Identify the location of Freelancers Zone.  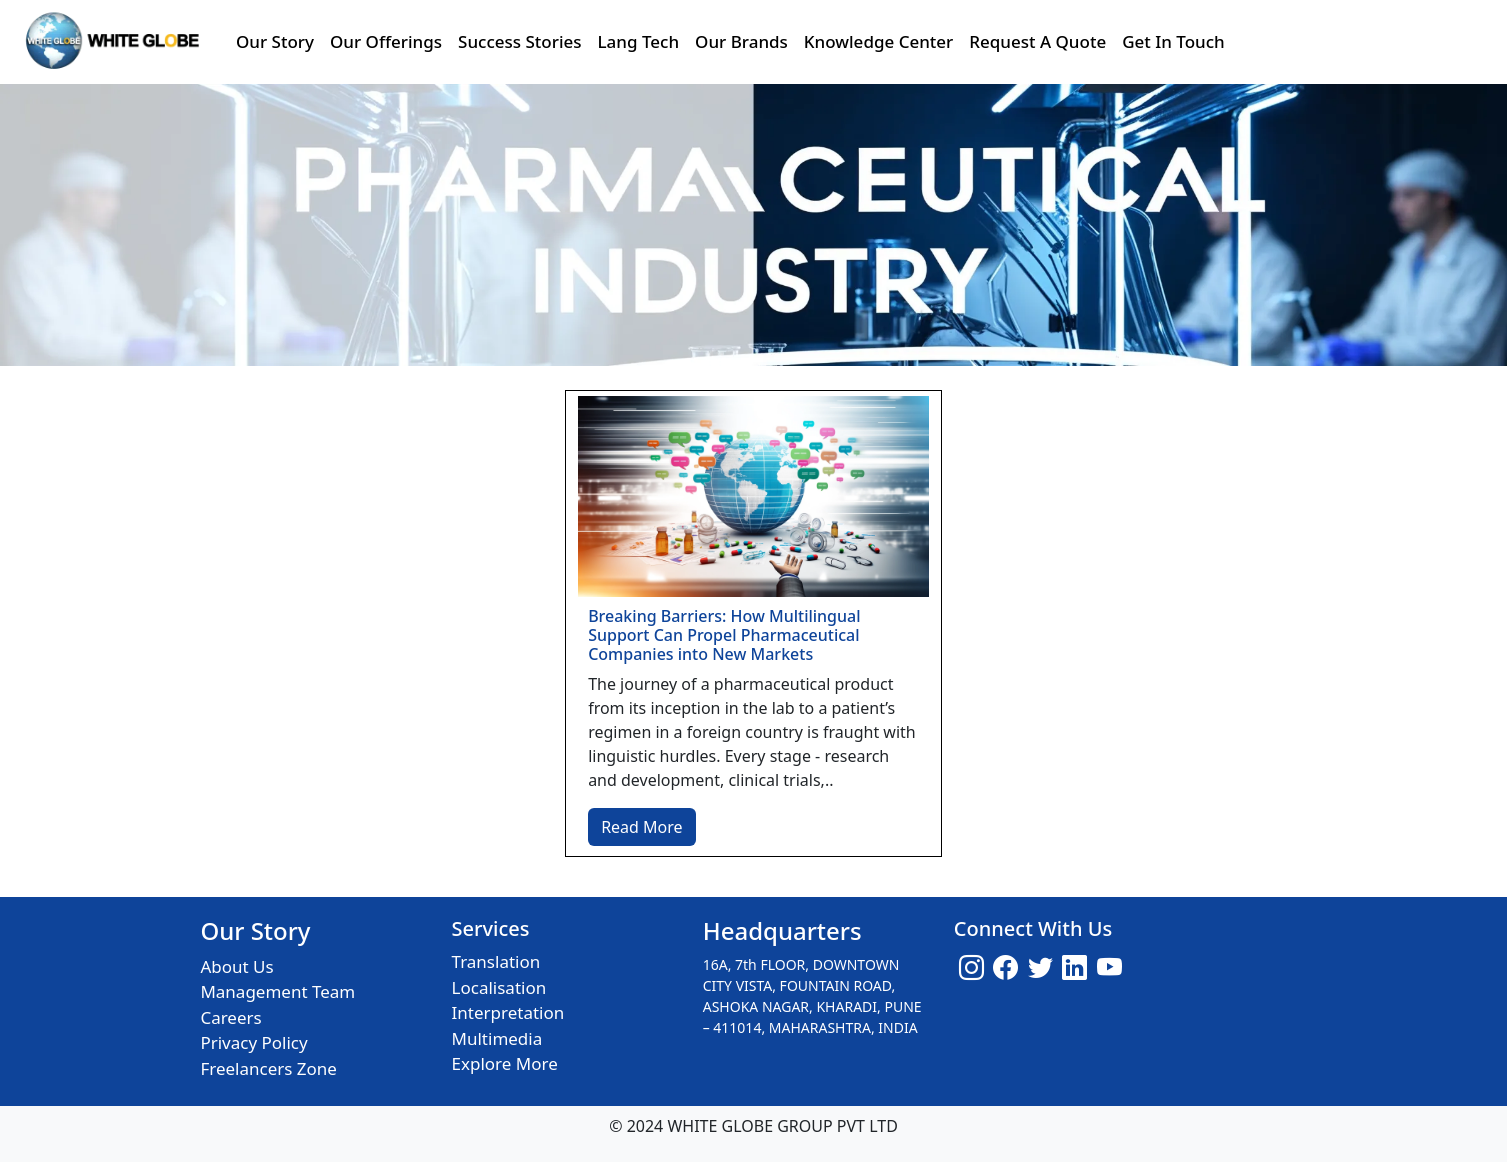
(268, 1068).